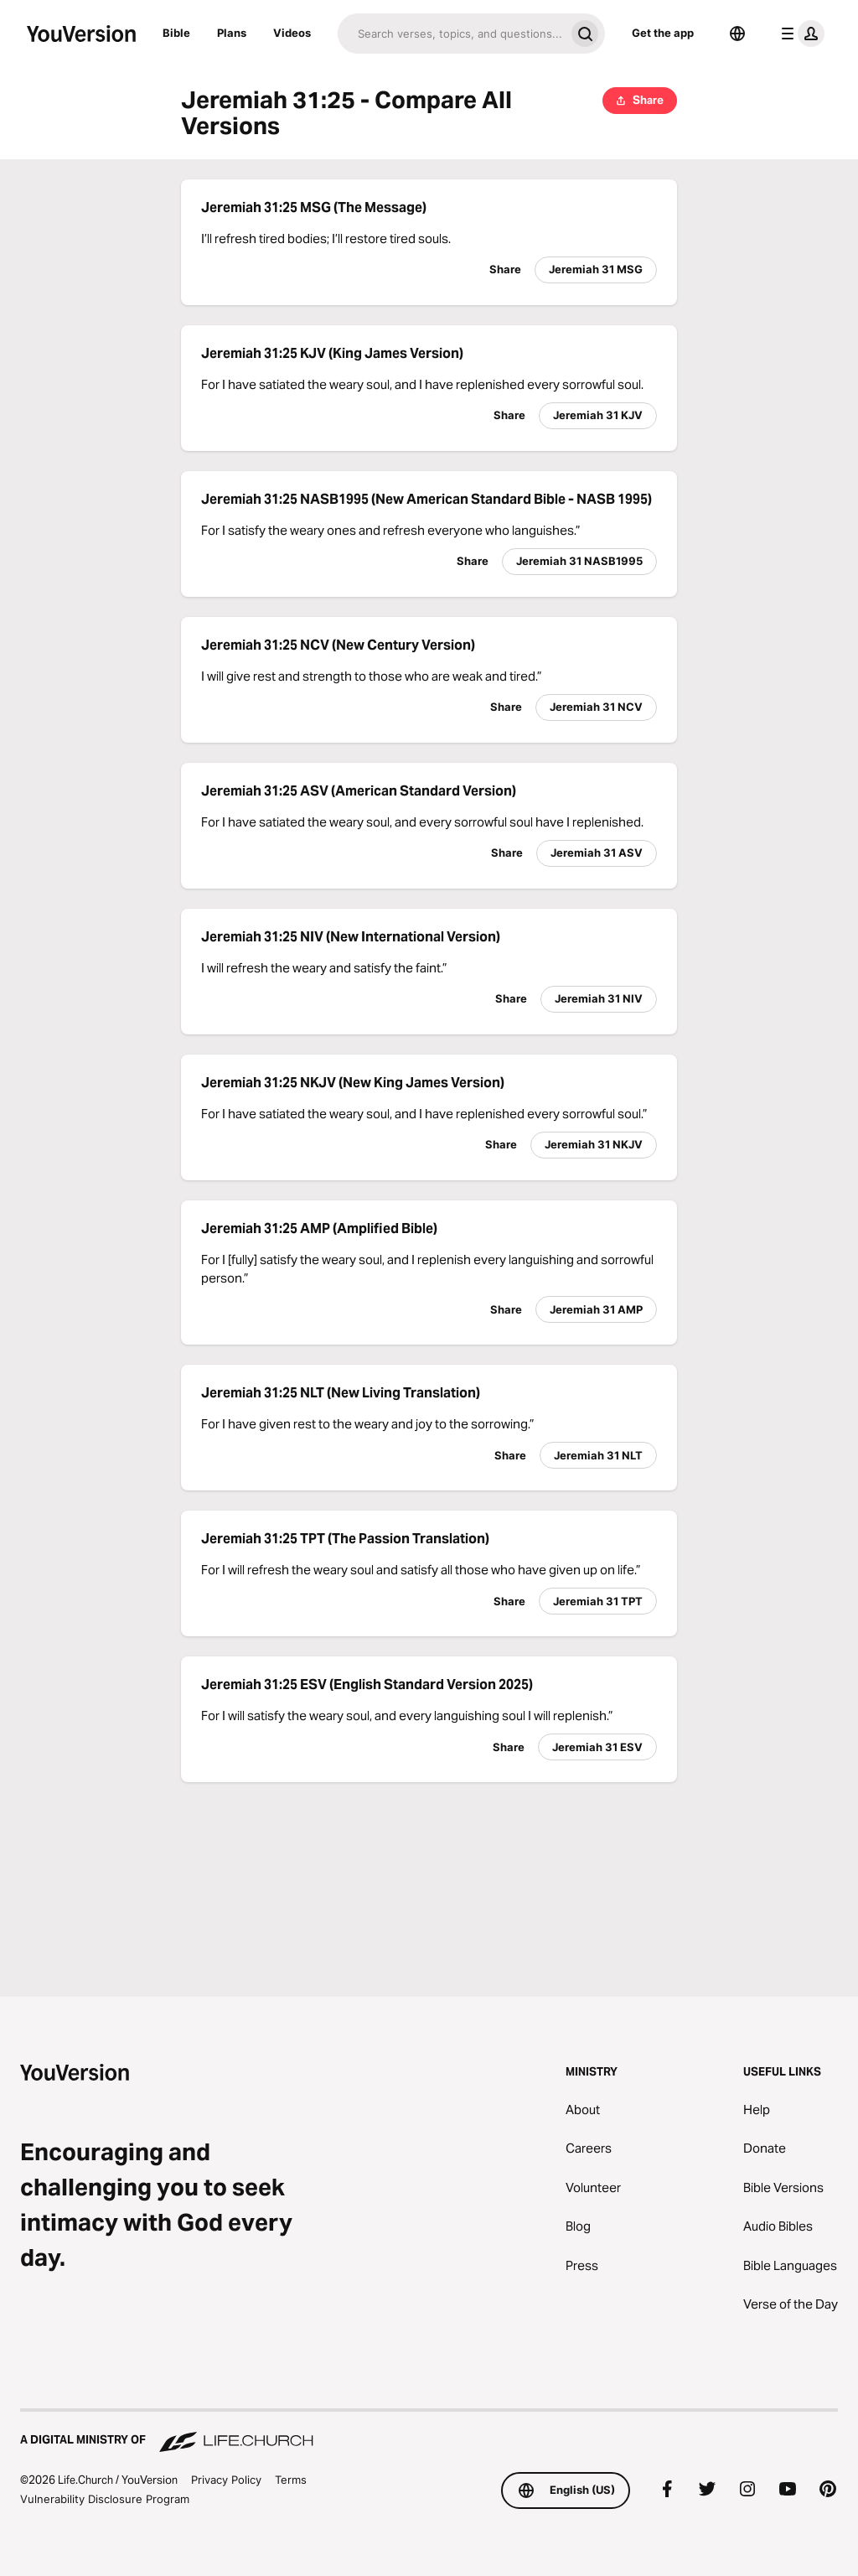  I want to click on Get the app, so click(663, 32).